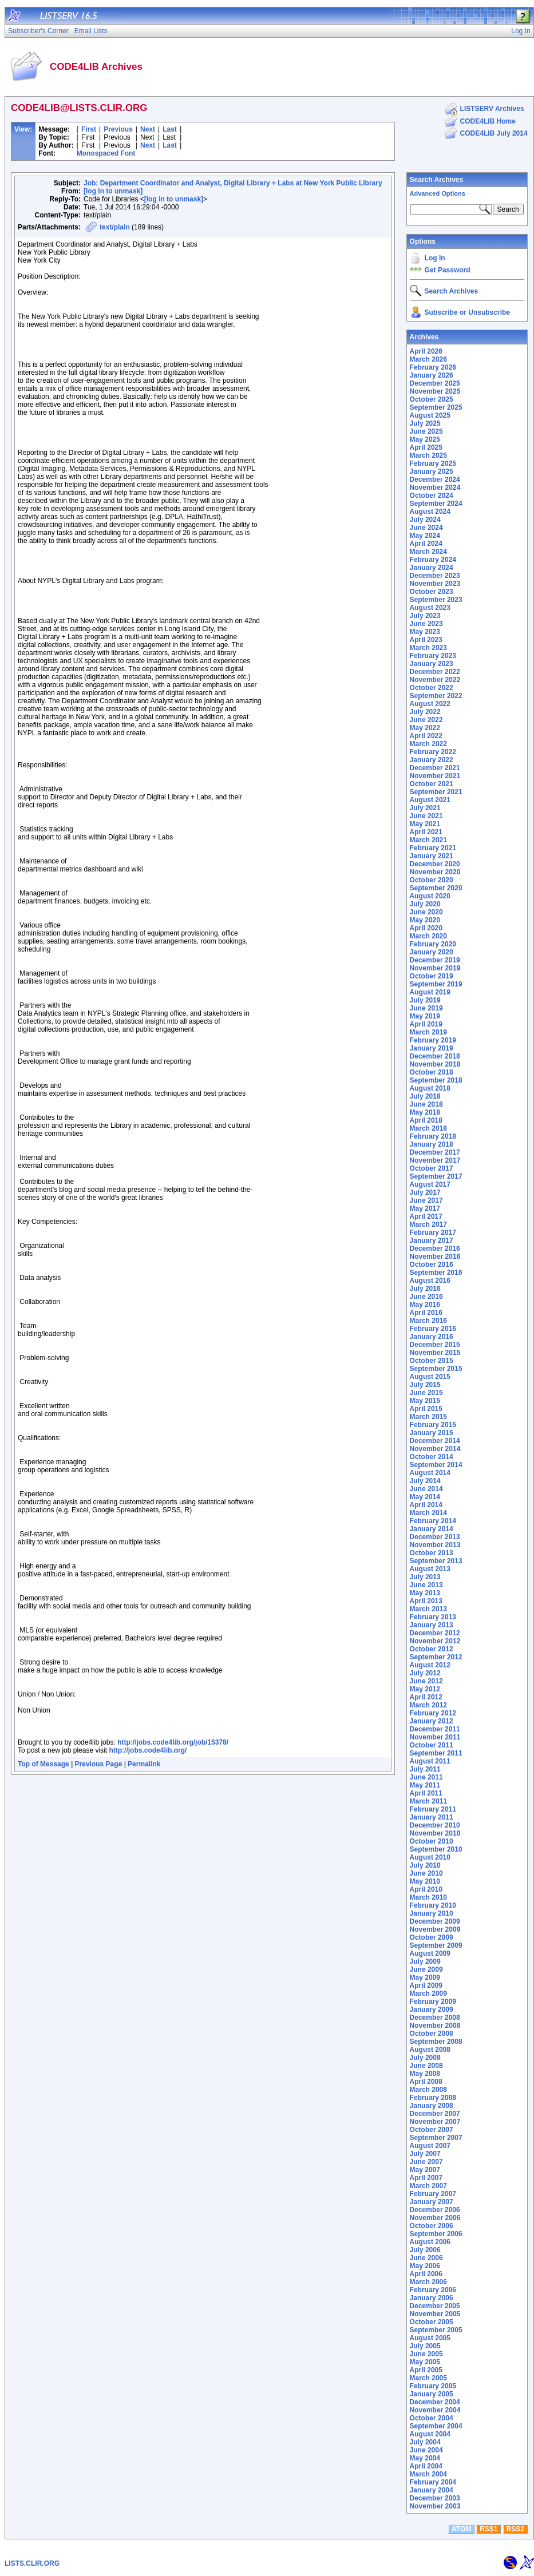  Describe the element at coordinates (148, 1750) in the screenshot. I see `http://jobs.code4lib.org/` at that location.